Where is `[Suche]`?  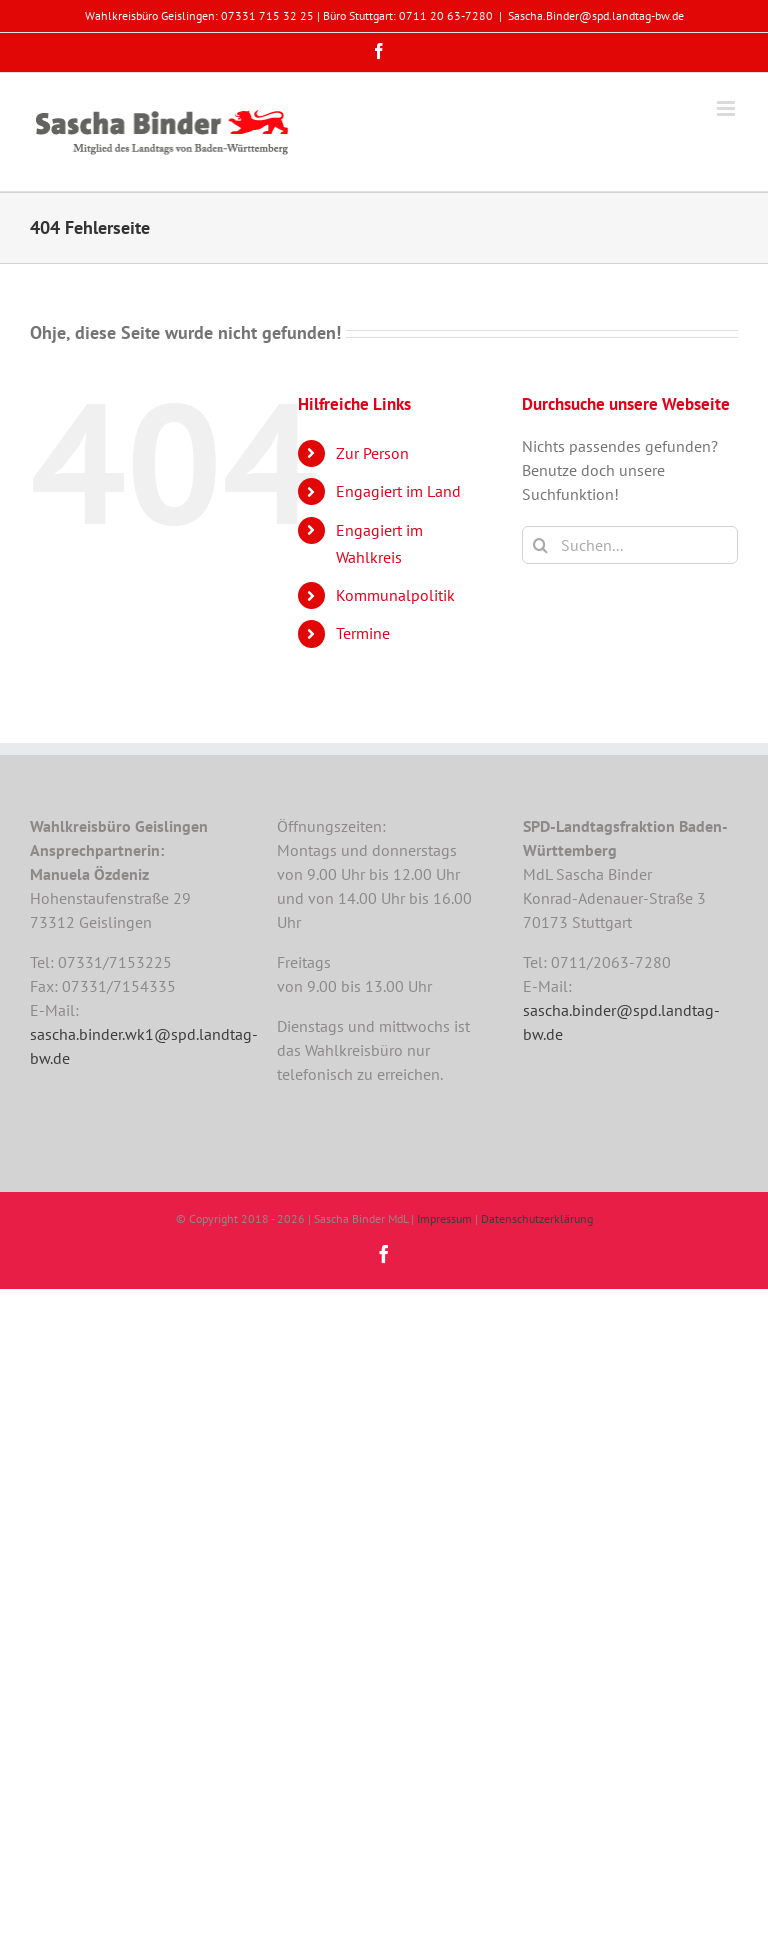 [Suche] is located at coordinates (541, 545).